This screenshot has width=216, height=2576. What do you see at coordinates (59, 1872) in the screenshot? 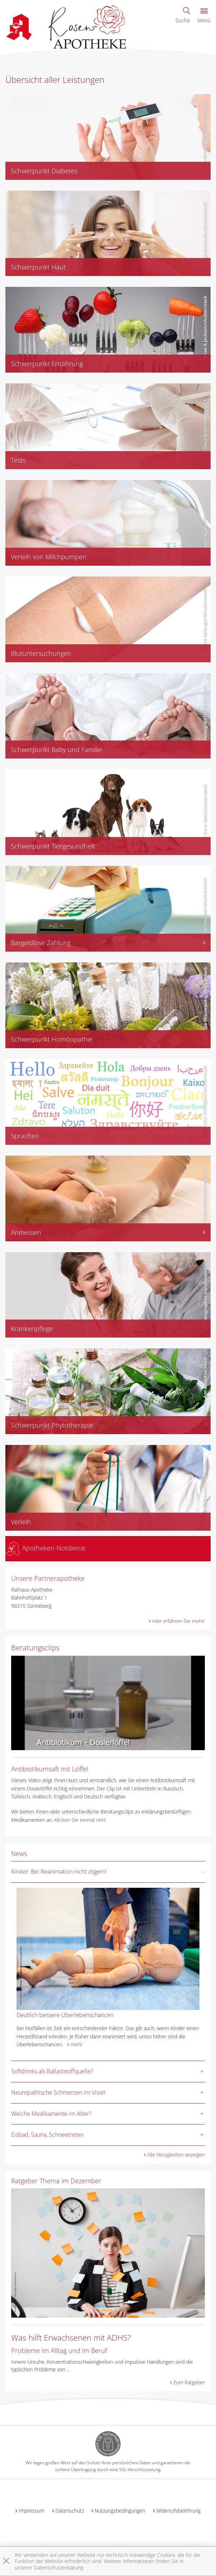
I see `Kinder: Bei Reanimation nicht zögern!` at bounding box center [59, 1872].